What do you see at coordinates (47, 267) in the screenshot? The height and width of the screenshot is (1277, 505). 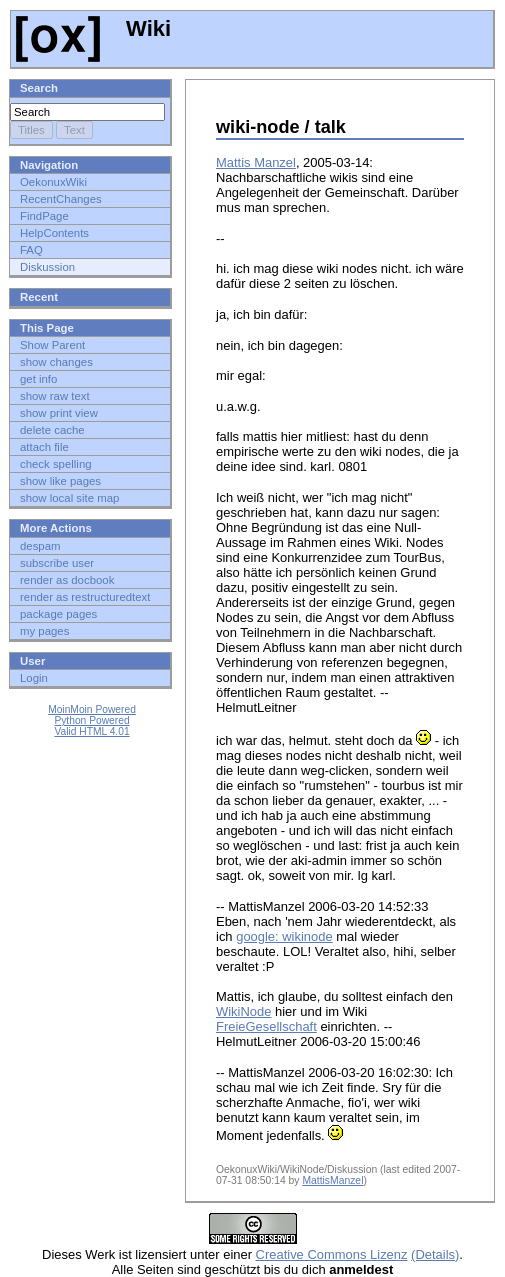 I see `Diskussion` at bounding box center [47, 267].